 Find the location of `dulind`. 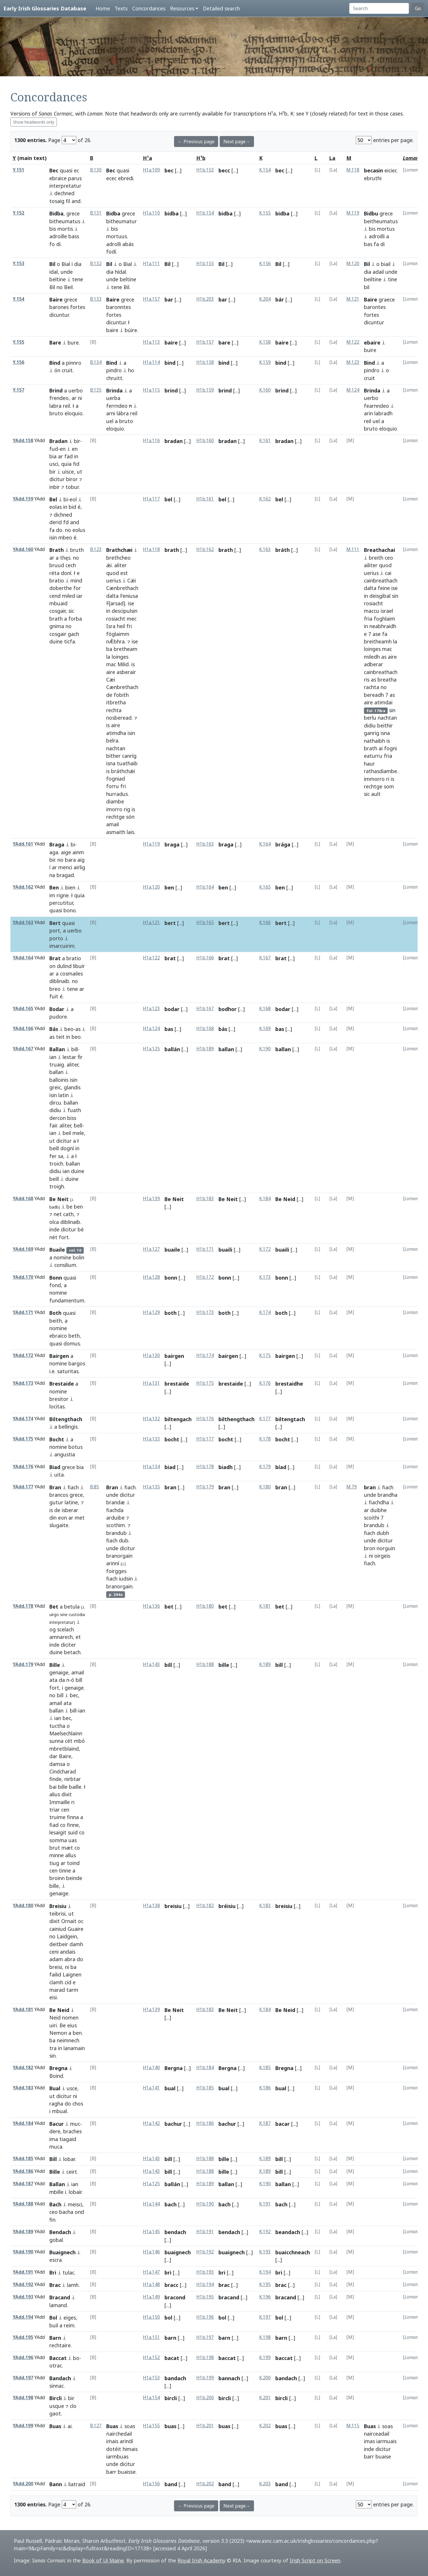

dulind is located at coordinates (64, 966).